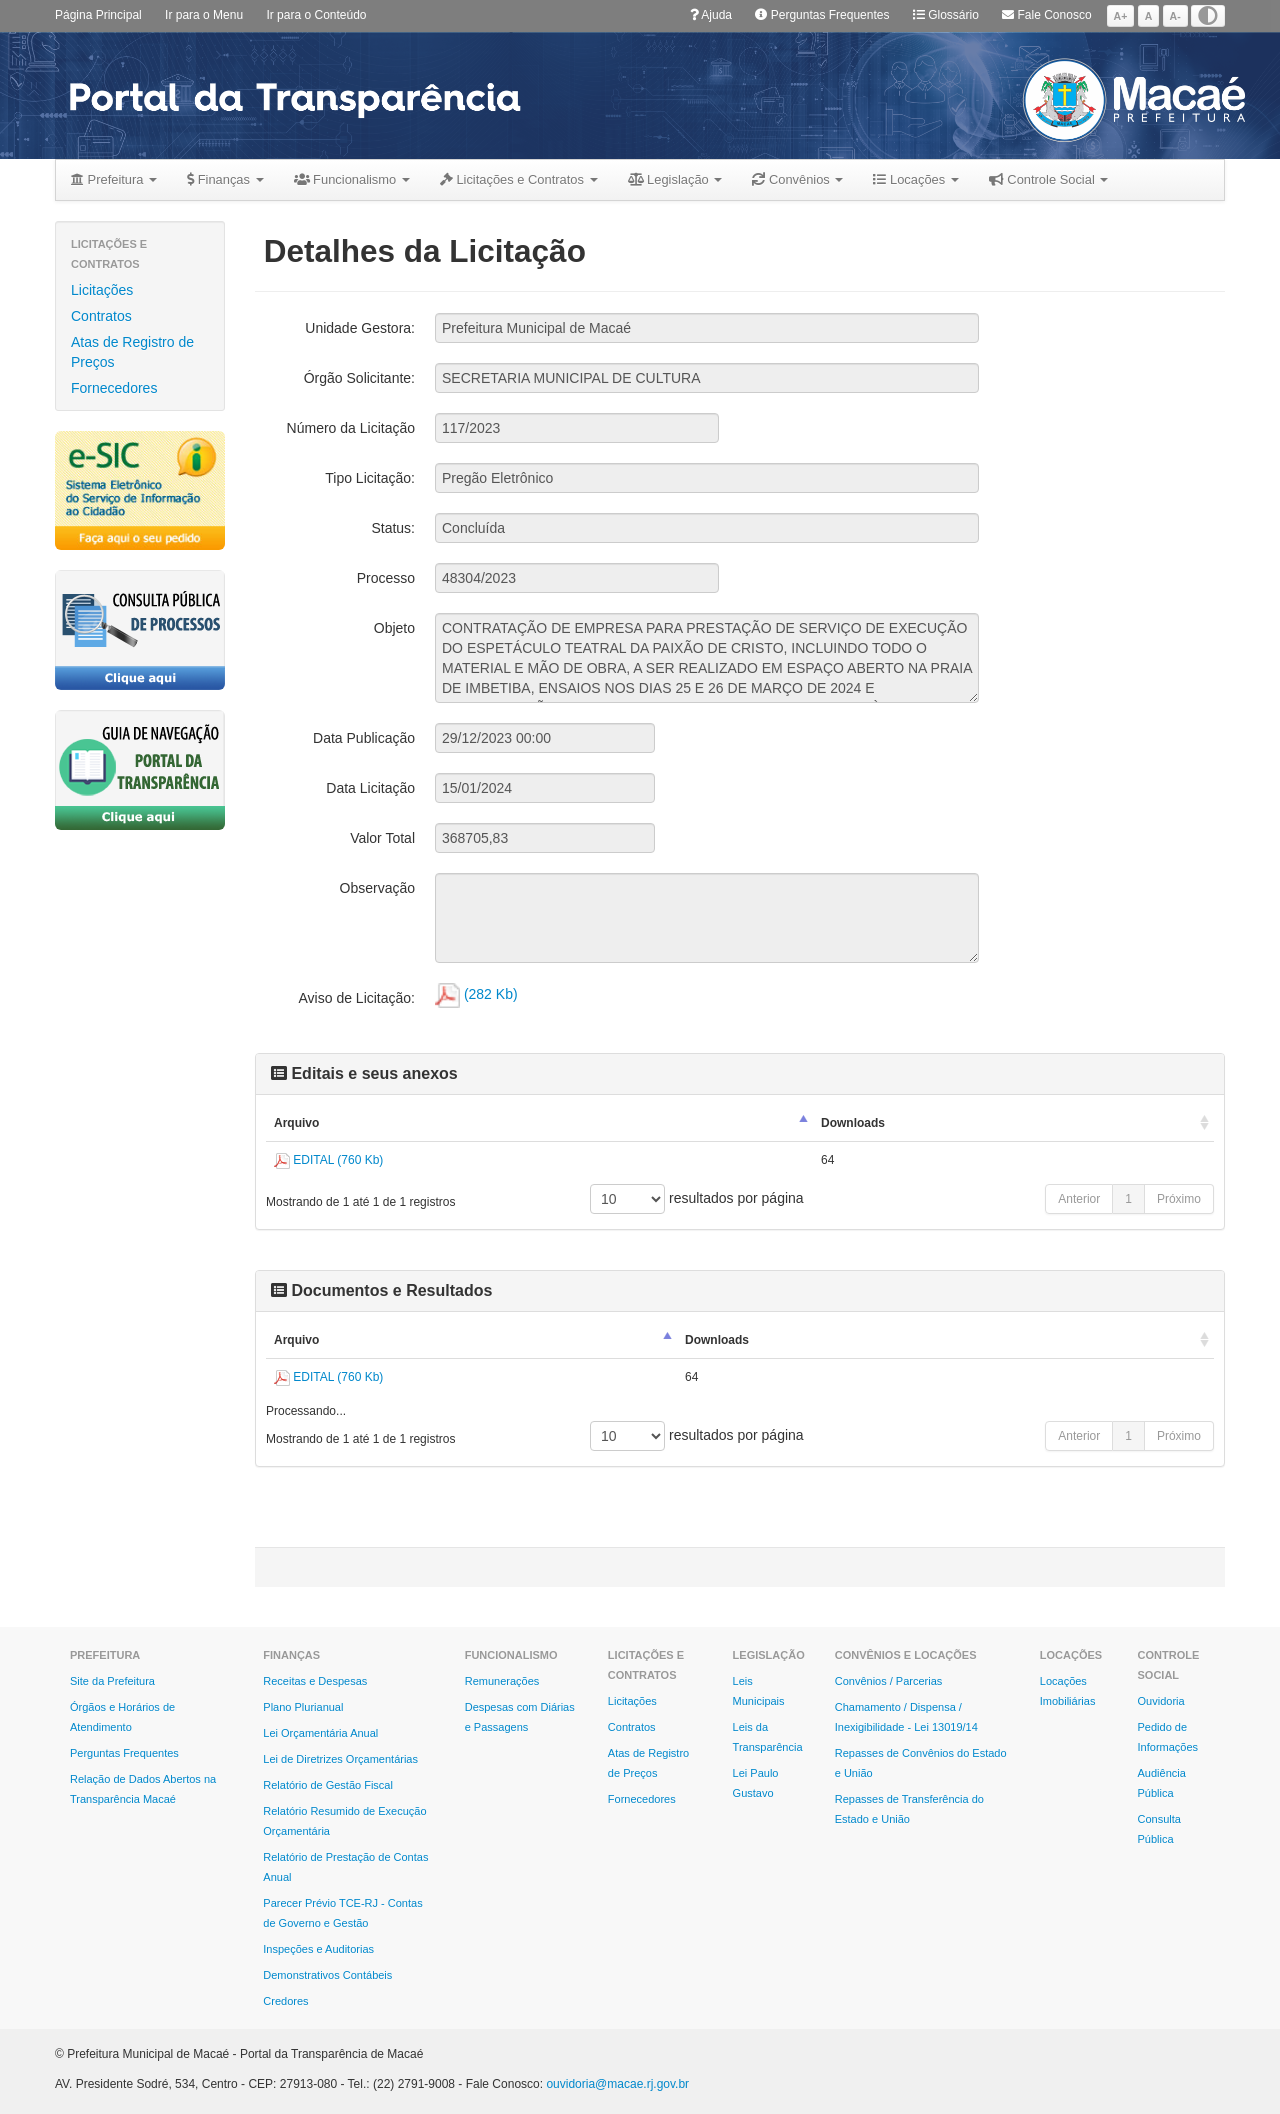  Describe the element at coordinates (697, 1199) in the screenshot. I see `resultados por página` at that location.